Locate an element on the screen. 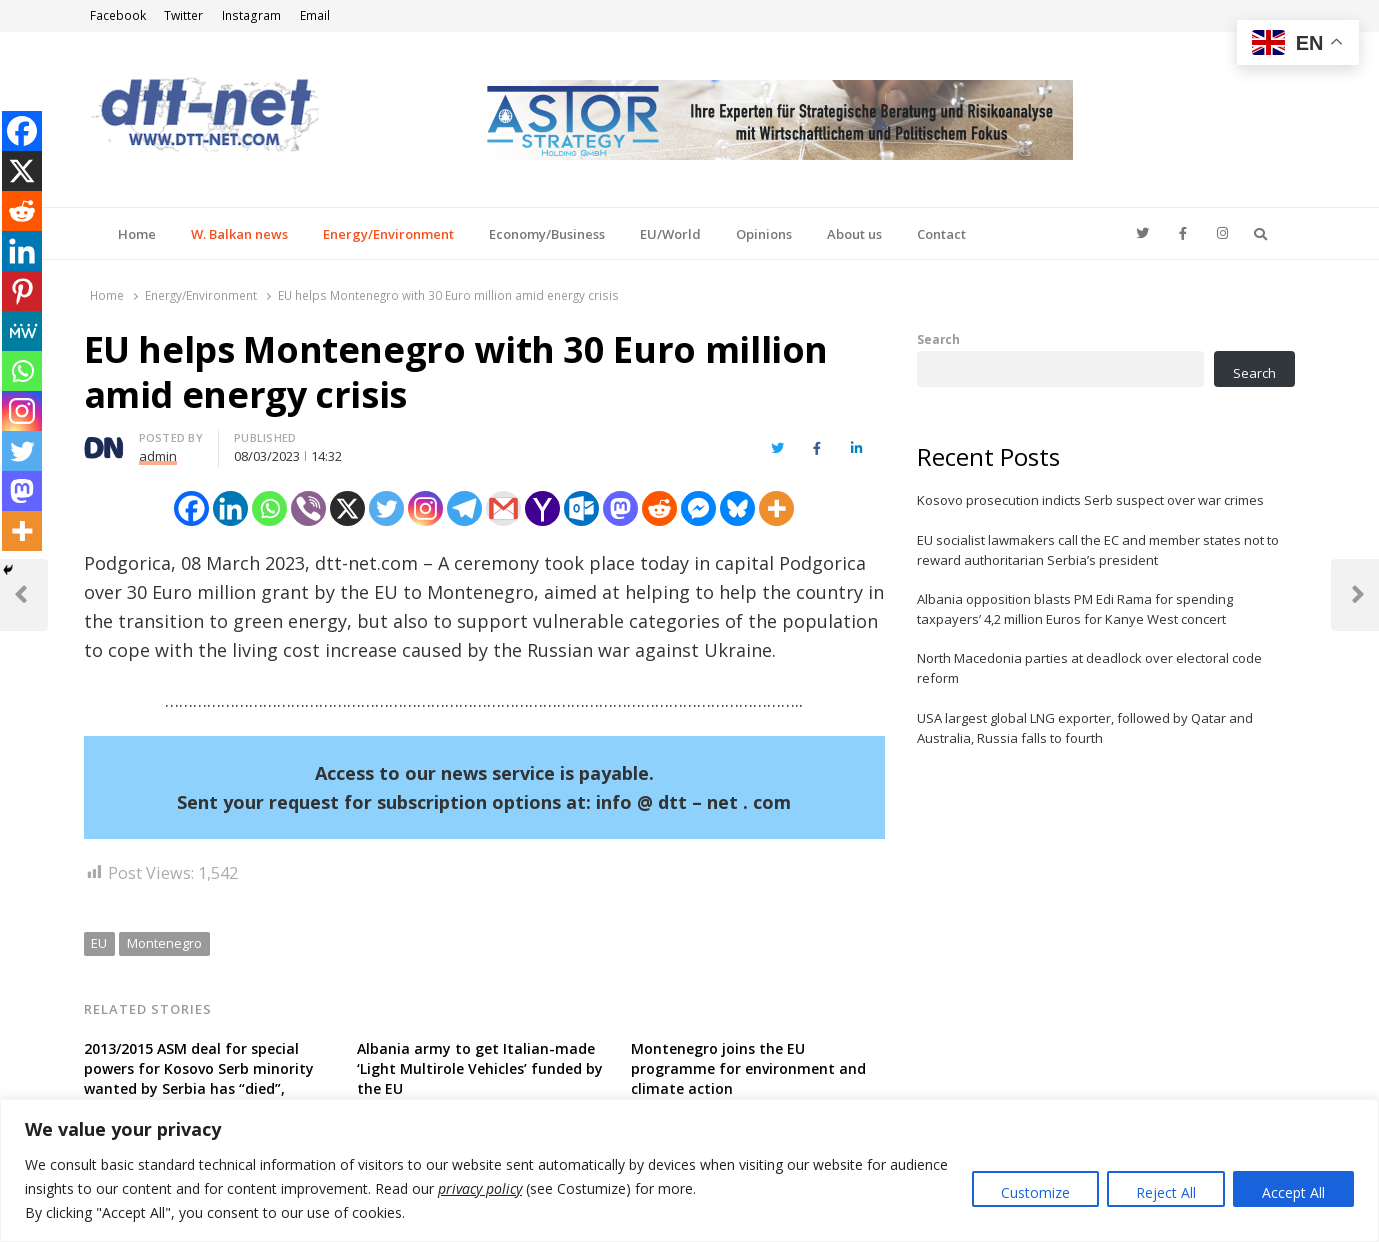 Image resolution: width=1379 pixels, height=1242 pixels. EU socialist lawmakers call the EC and member states not to reward authoritarian Serbia’s president is located at coordinates (1098, 550).